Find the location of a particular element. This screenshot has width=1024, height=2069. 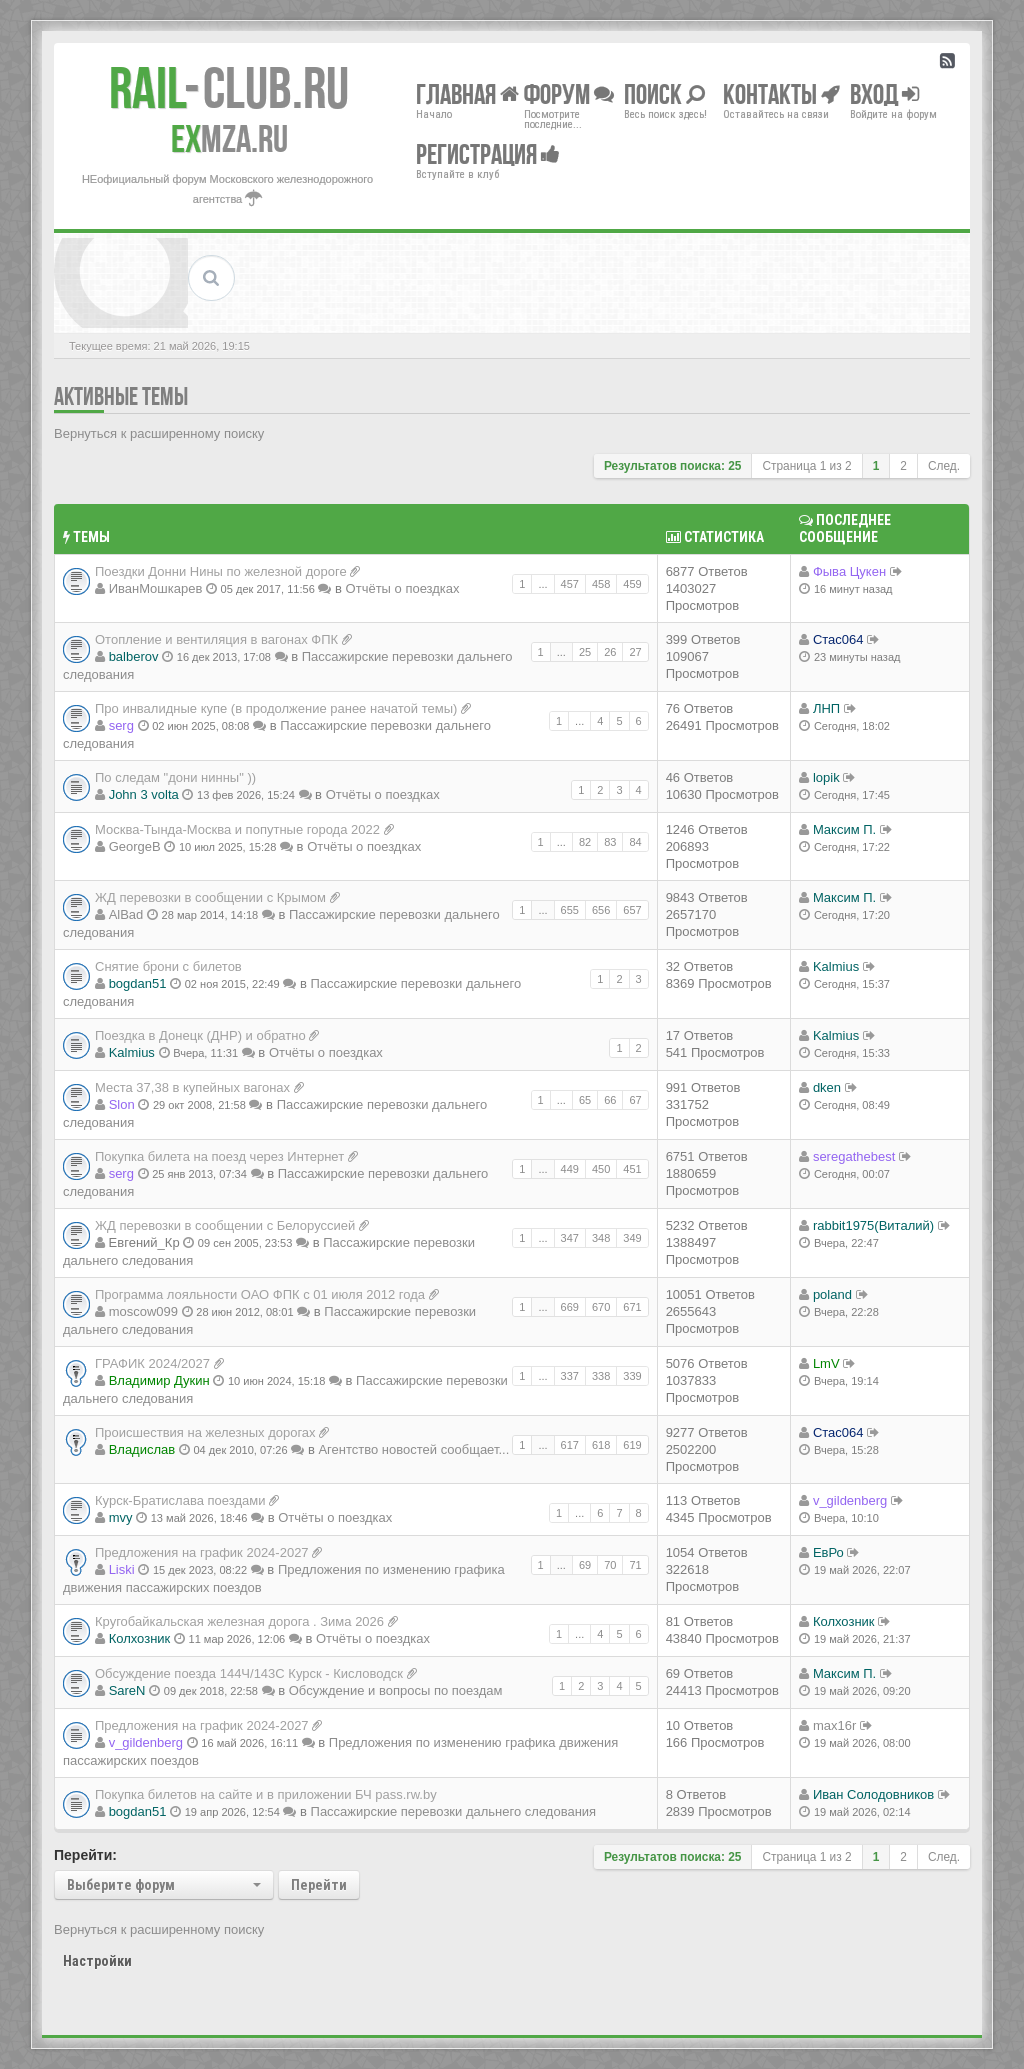

Вернуться к расширенному поиску is located at coordinates (159, 433).